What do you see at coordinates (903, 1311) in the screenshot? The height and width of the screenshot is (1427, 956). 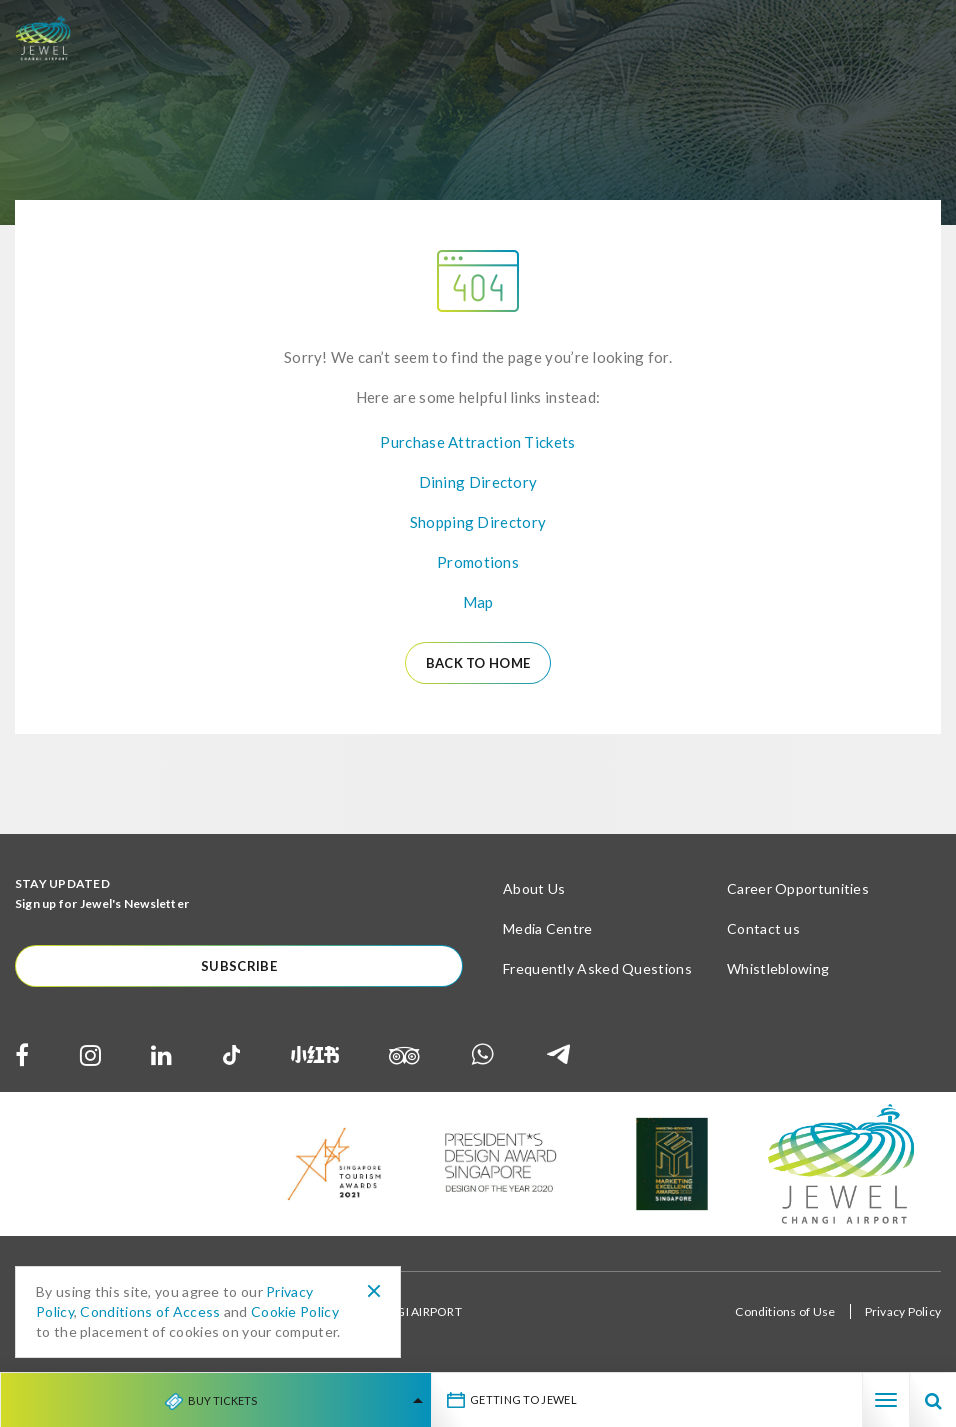 I see `Privacy Policy` at bounding box center [903, 1311].